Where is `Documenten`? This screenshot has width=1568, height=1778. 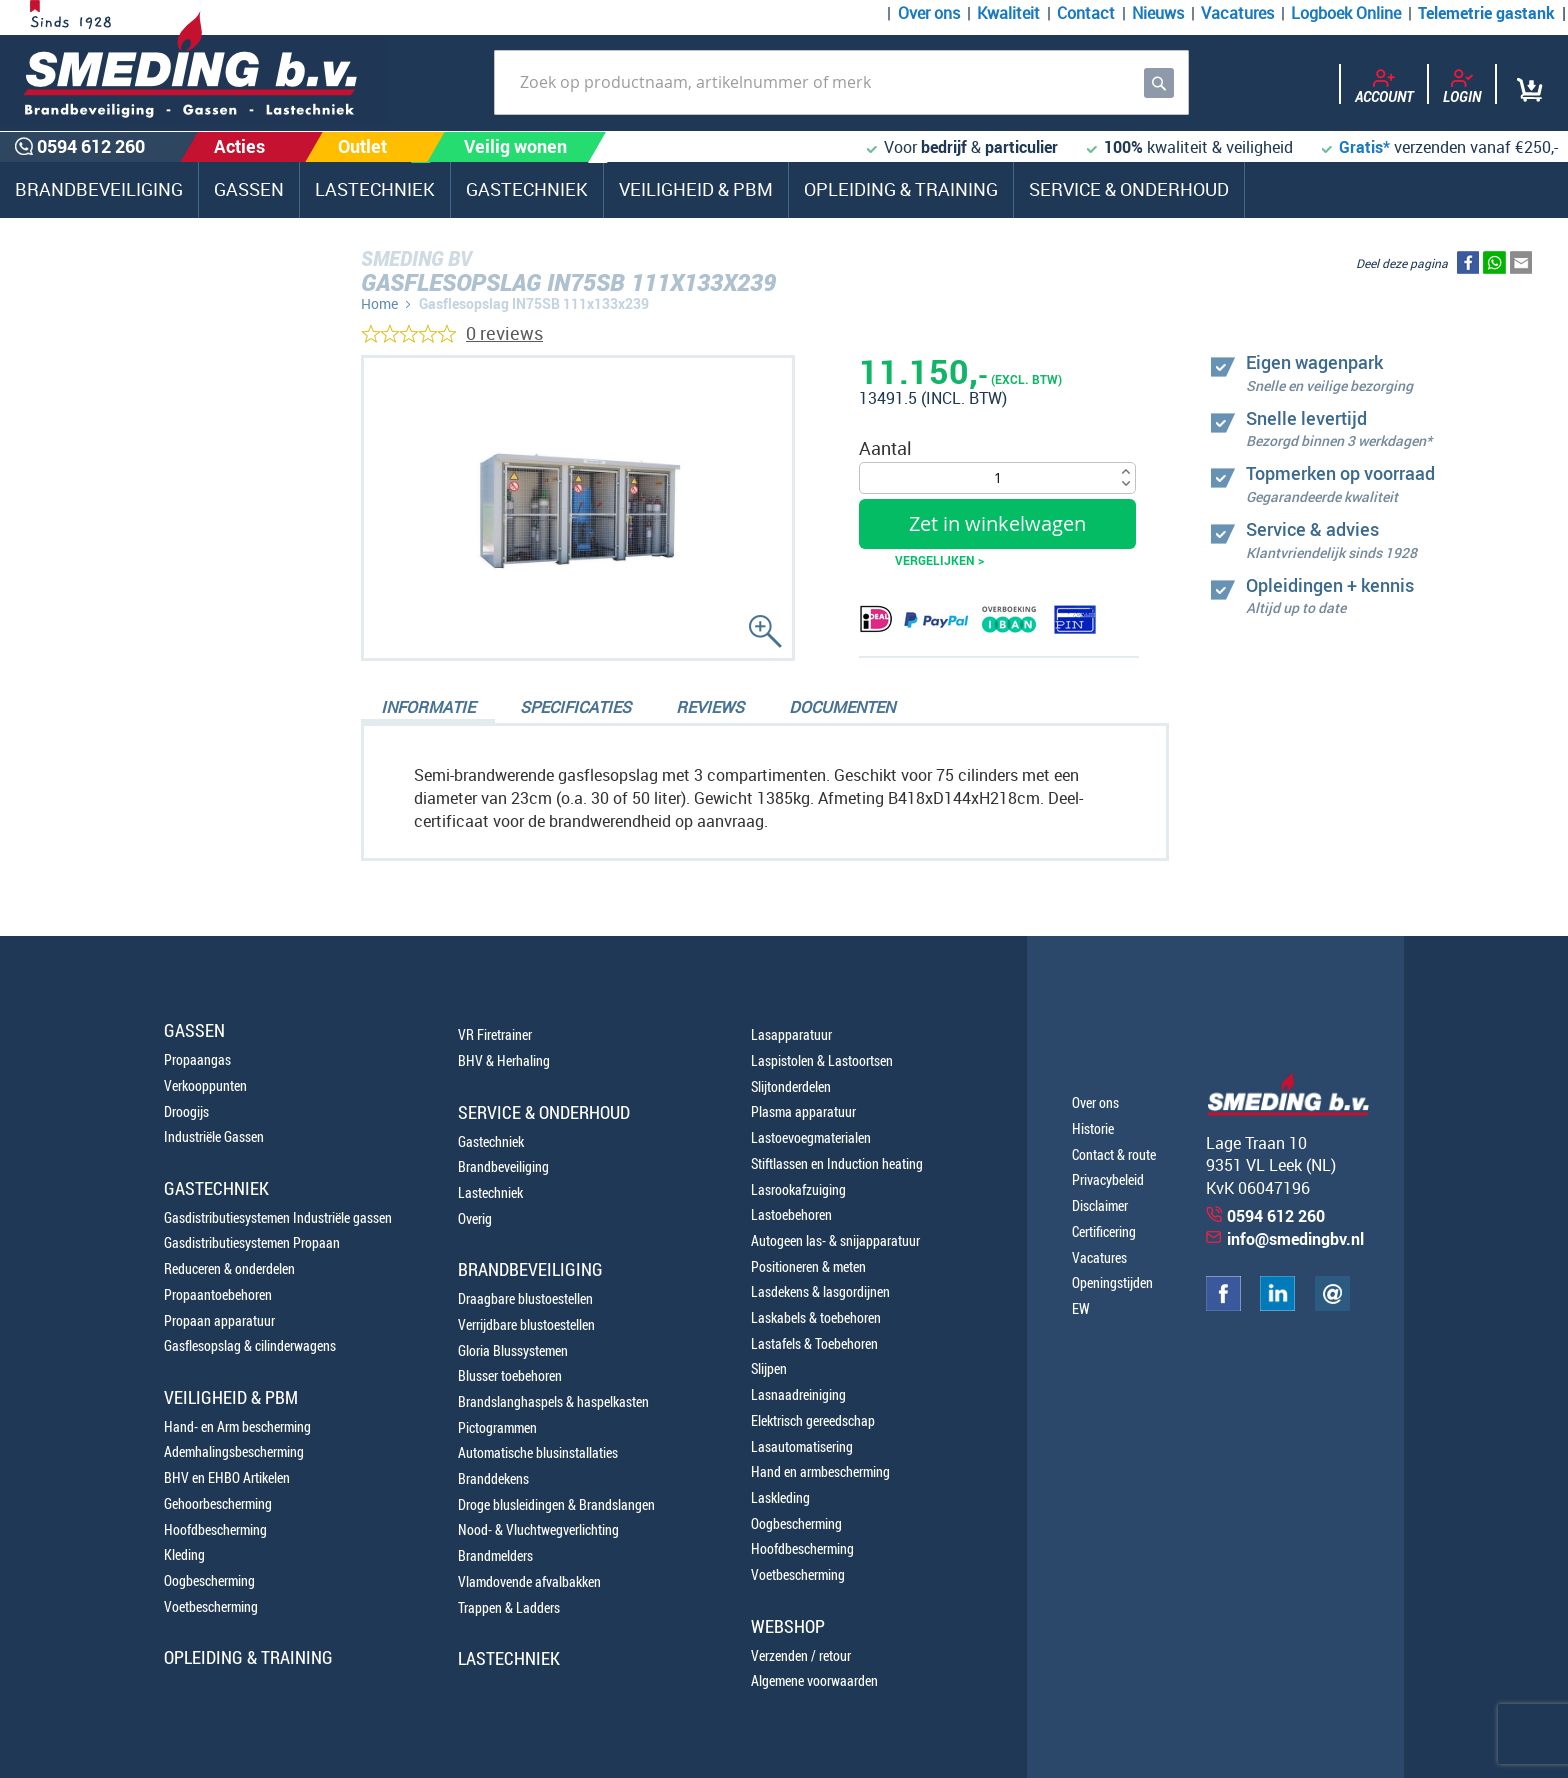
Documenten is located at coordinates (842, 707).